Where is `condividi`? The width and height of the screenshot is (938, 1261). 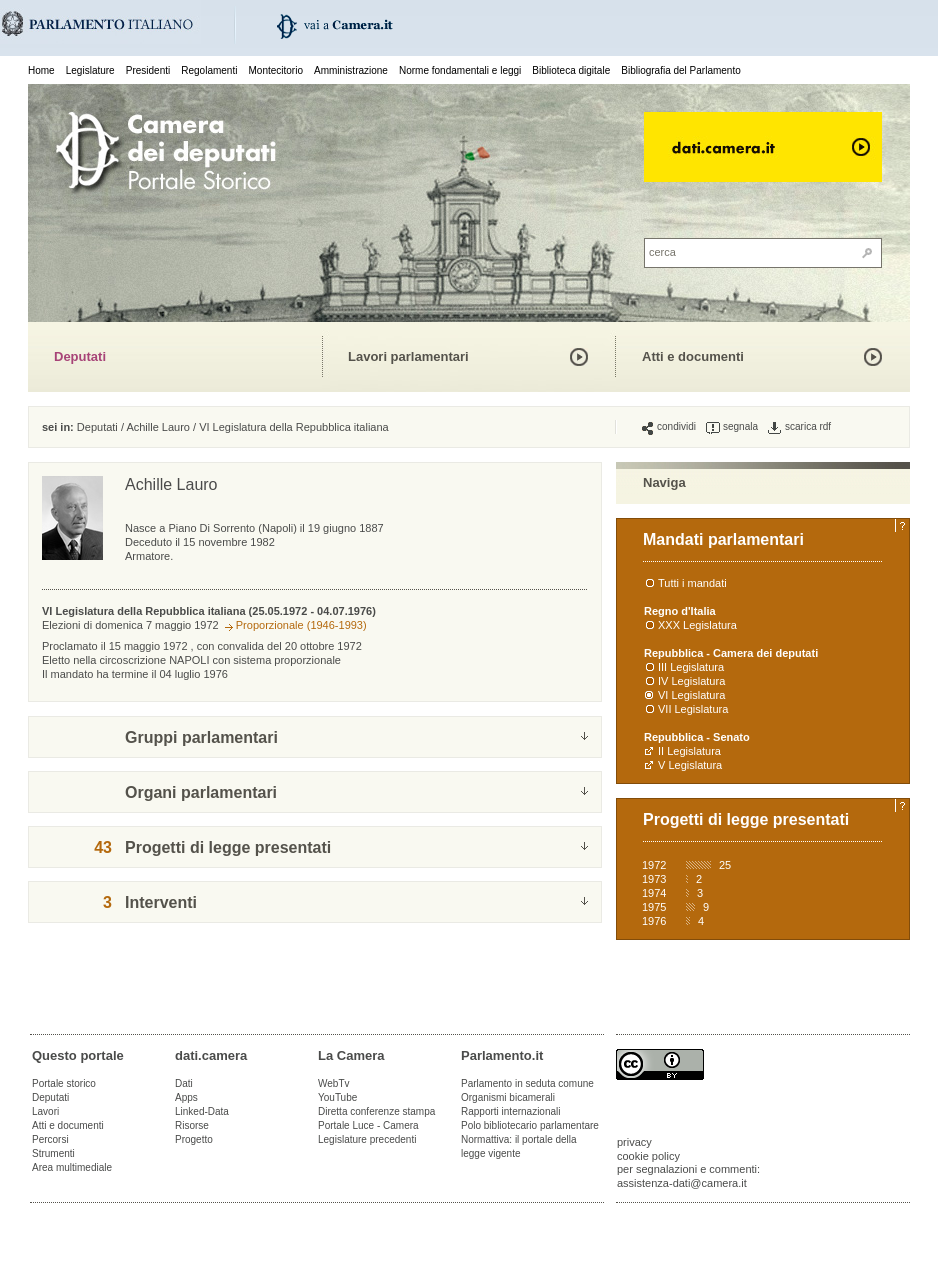
condividi is located at coordinates (669, 427).